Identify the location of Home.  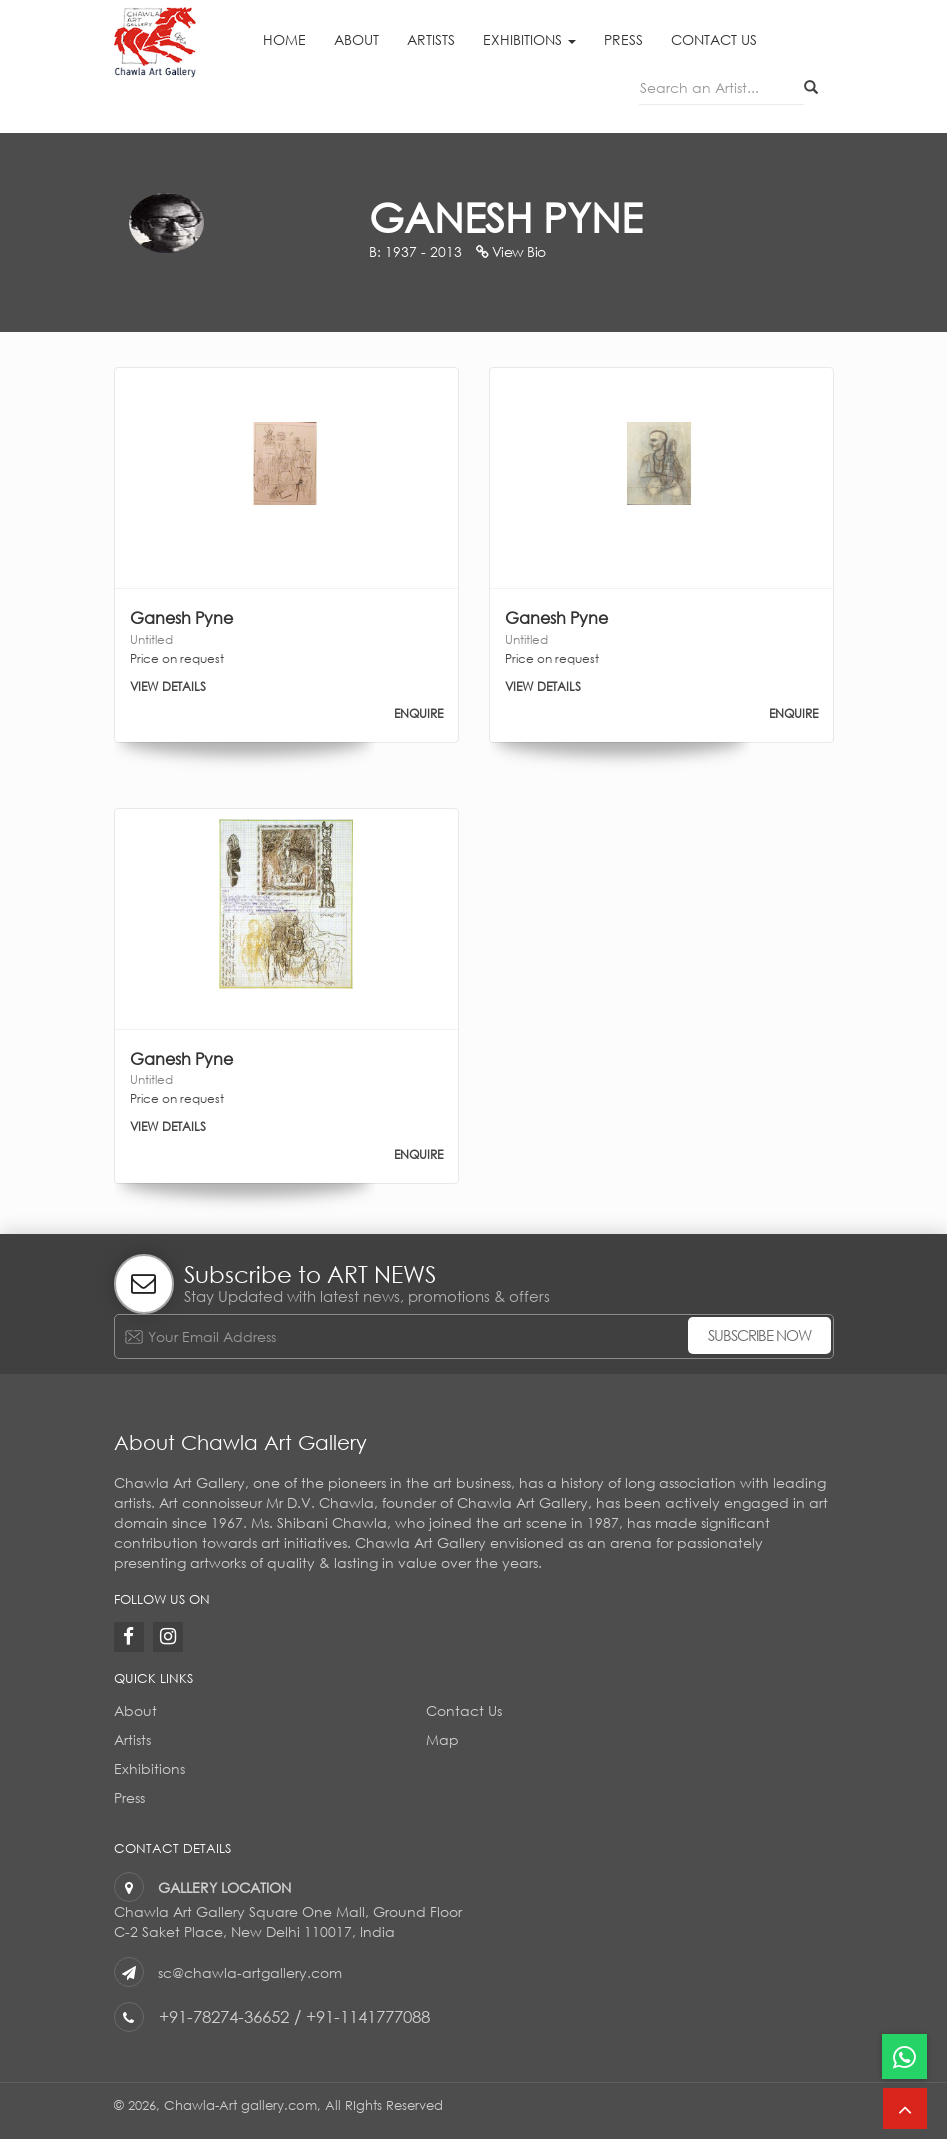
(284, 39).